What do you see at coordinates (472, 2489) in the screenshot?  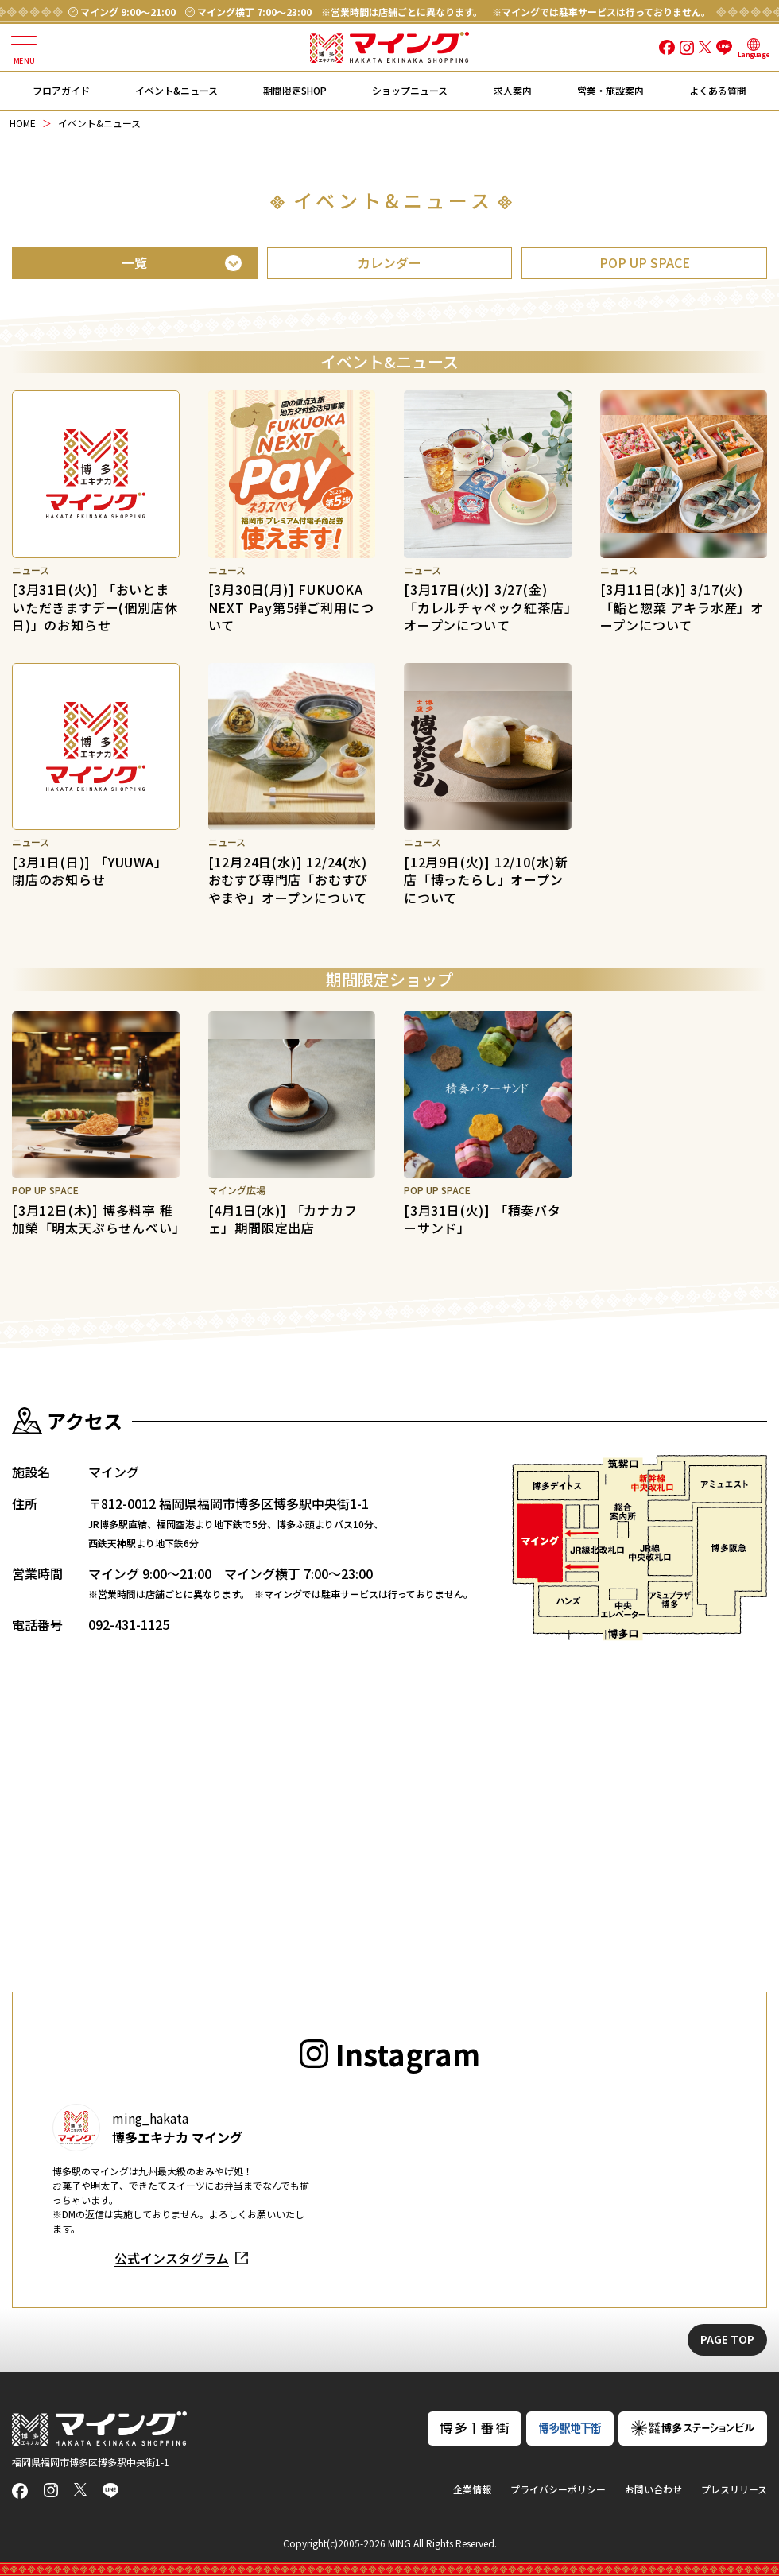 I see `企業情報` at bounding box center [472, 2489].